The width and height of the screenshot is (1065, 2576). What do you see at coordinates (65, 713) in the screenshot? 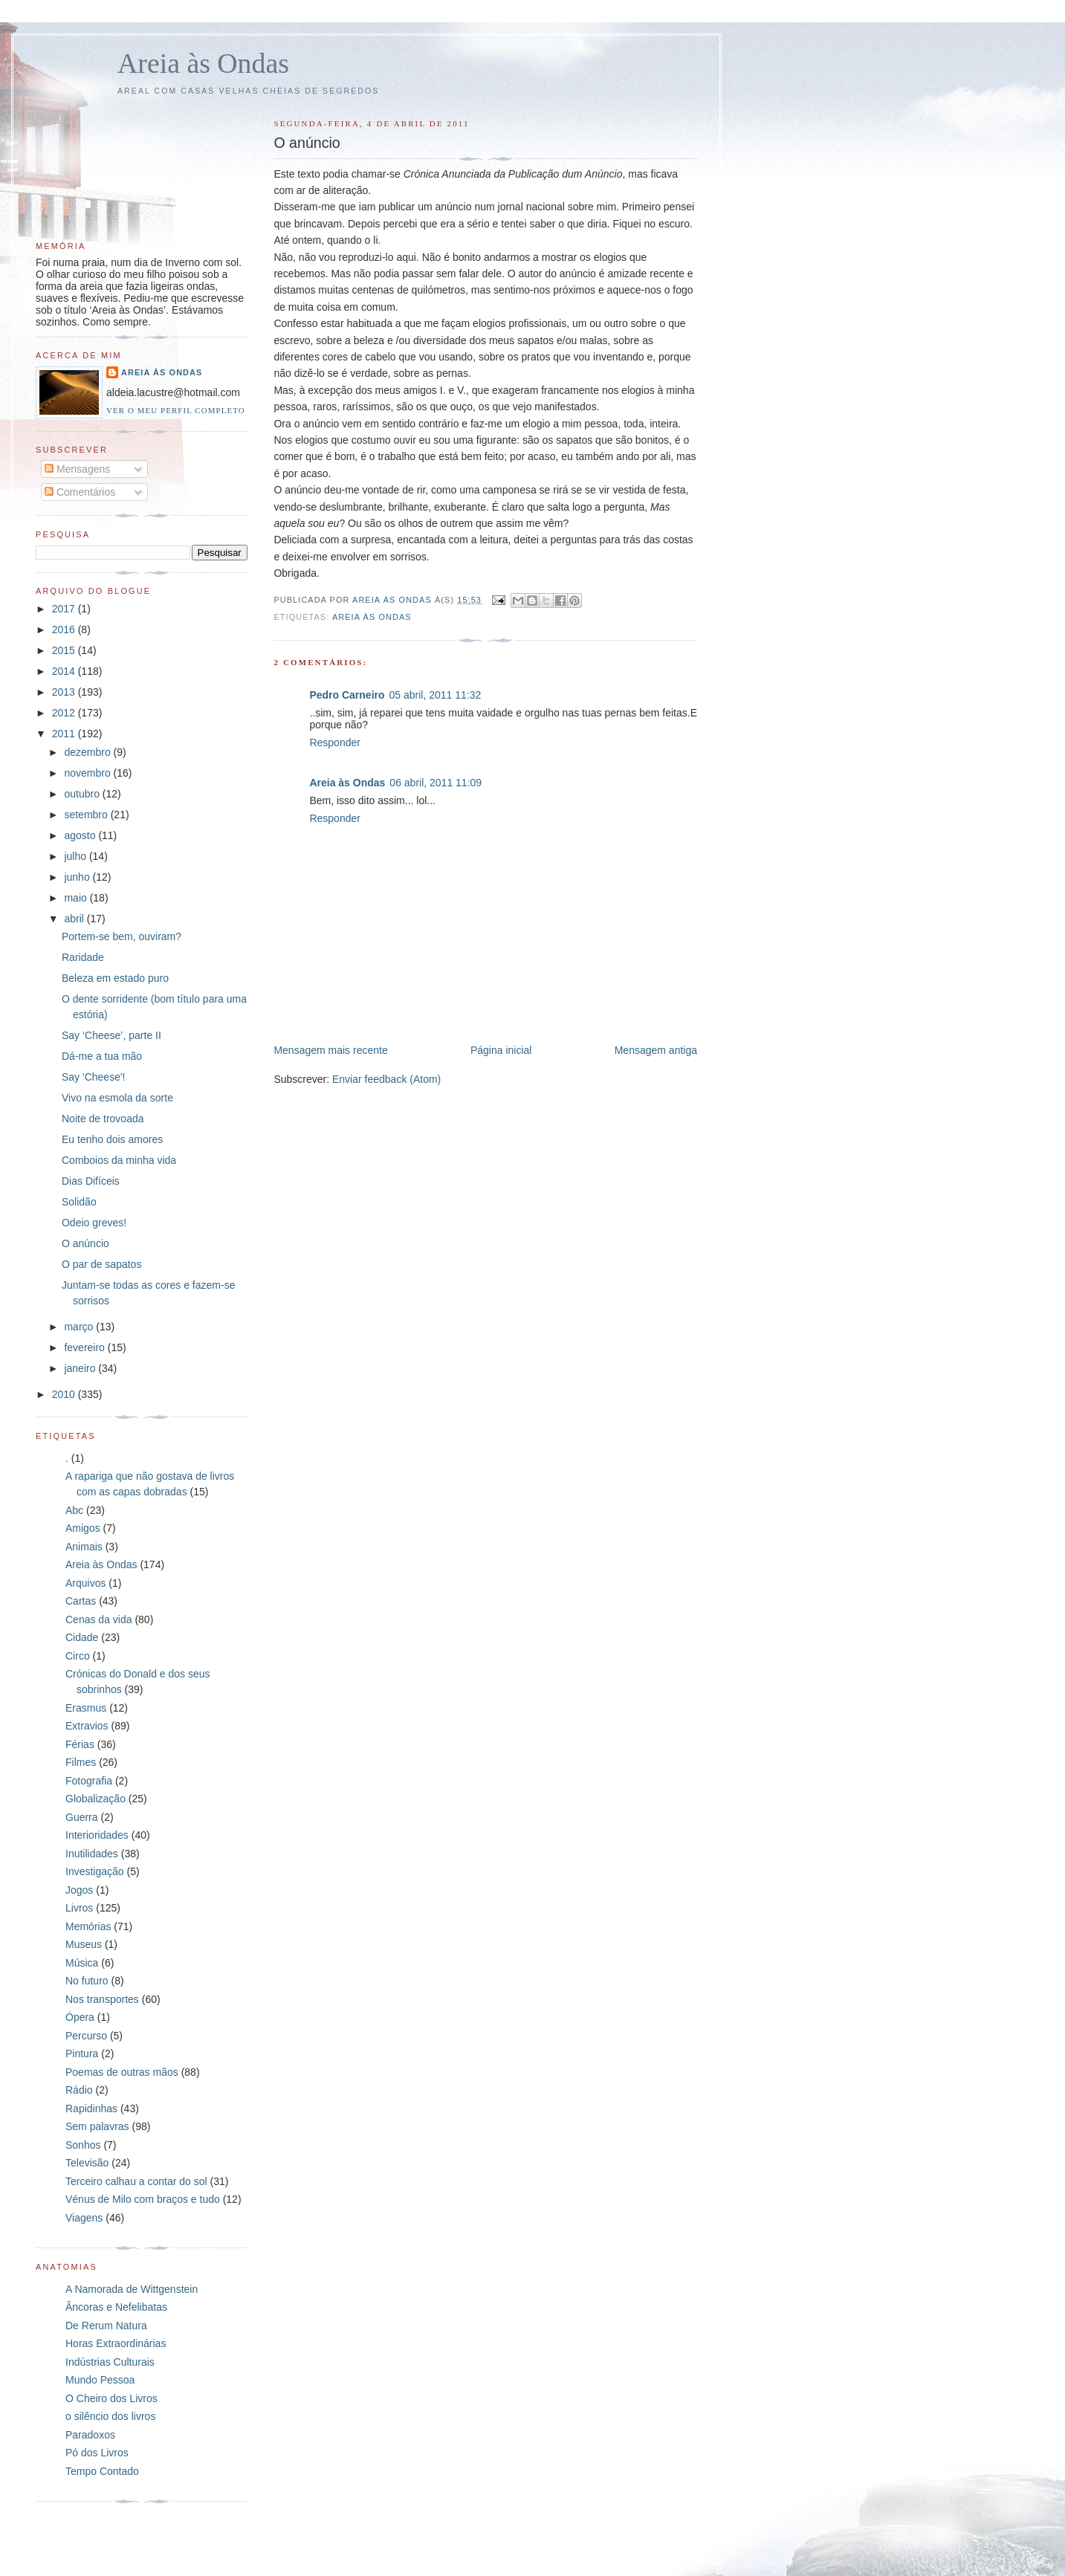
I see `2012` at bounding box center [65, 713].